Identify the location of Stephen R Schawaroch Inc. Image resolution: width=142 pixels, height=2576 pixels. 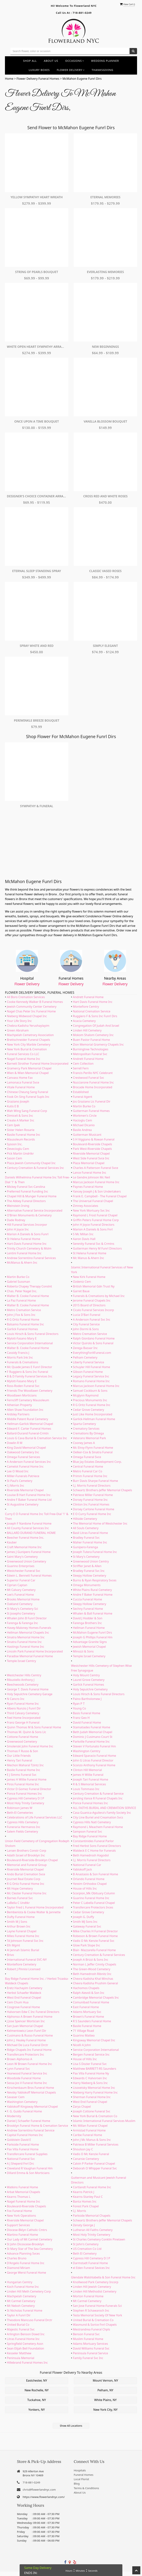
(91, 2310).